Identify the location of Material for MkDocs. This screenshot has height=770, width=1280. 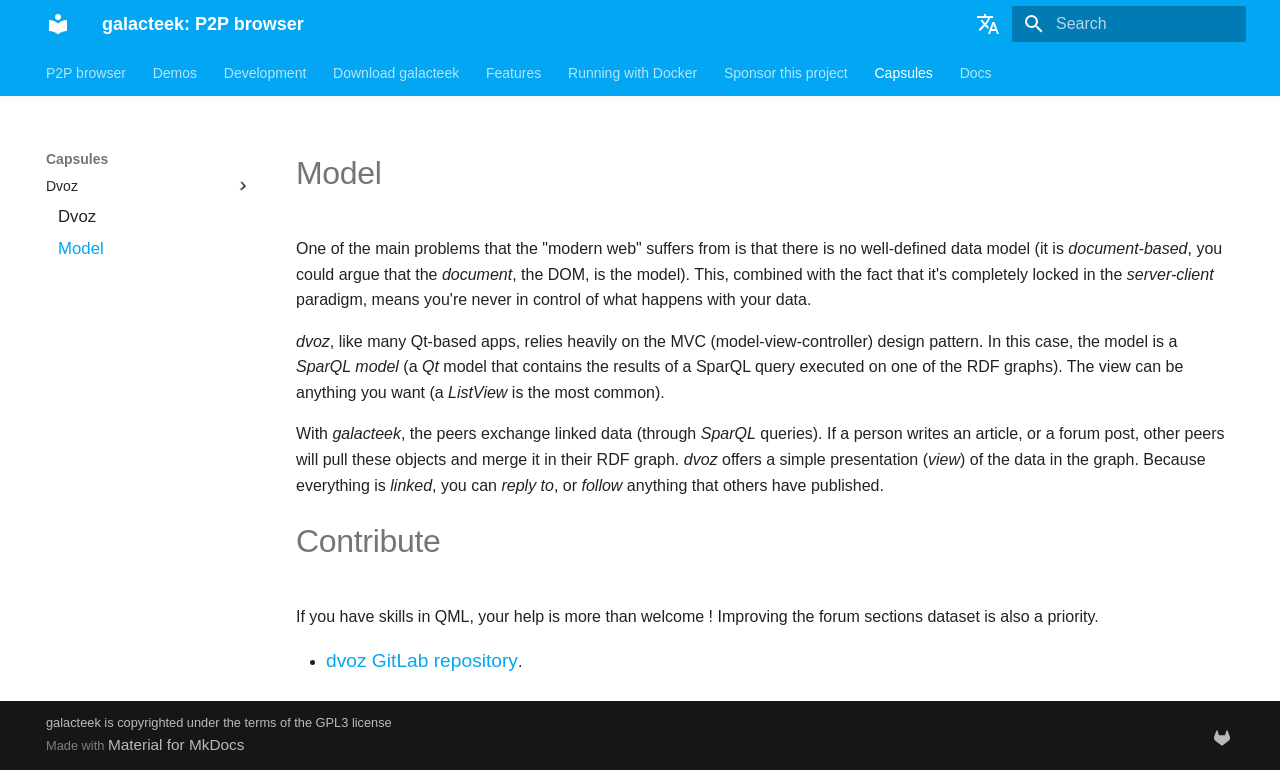
(176, 744).